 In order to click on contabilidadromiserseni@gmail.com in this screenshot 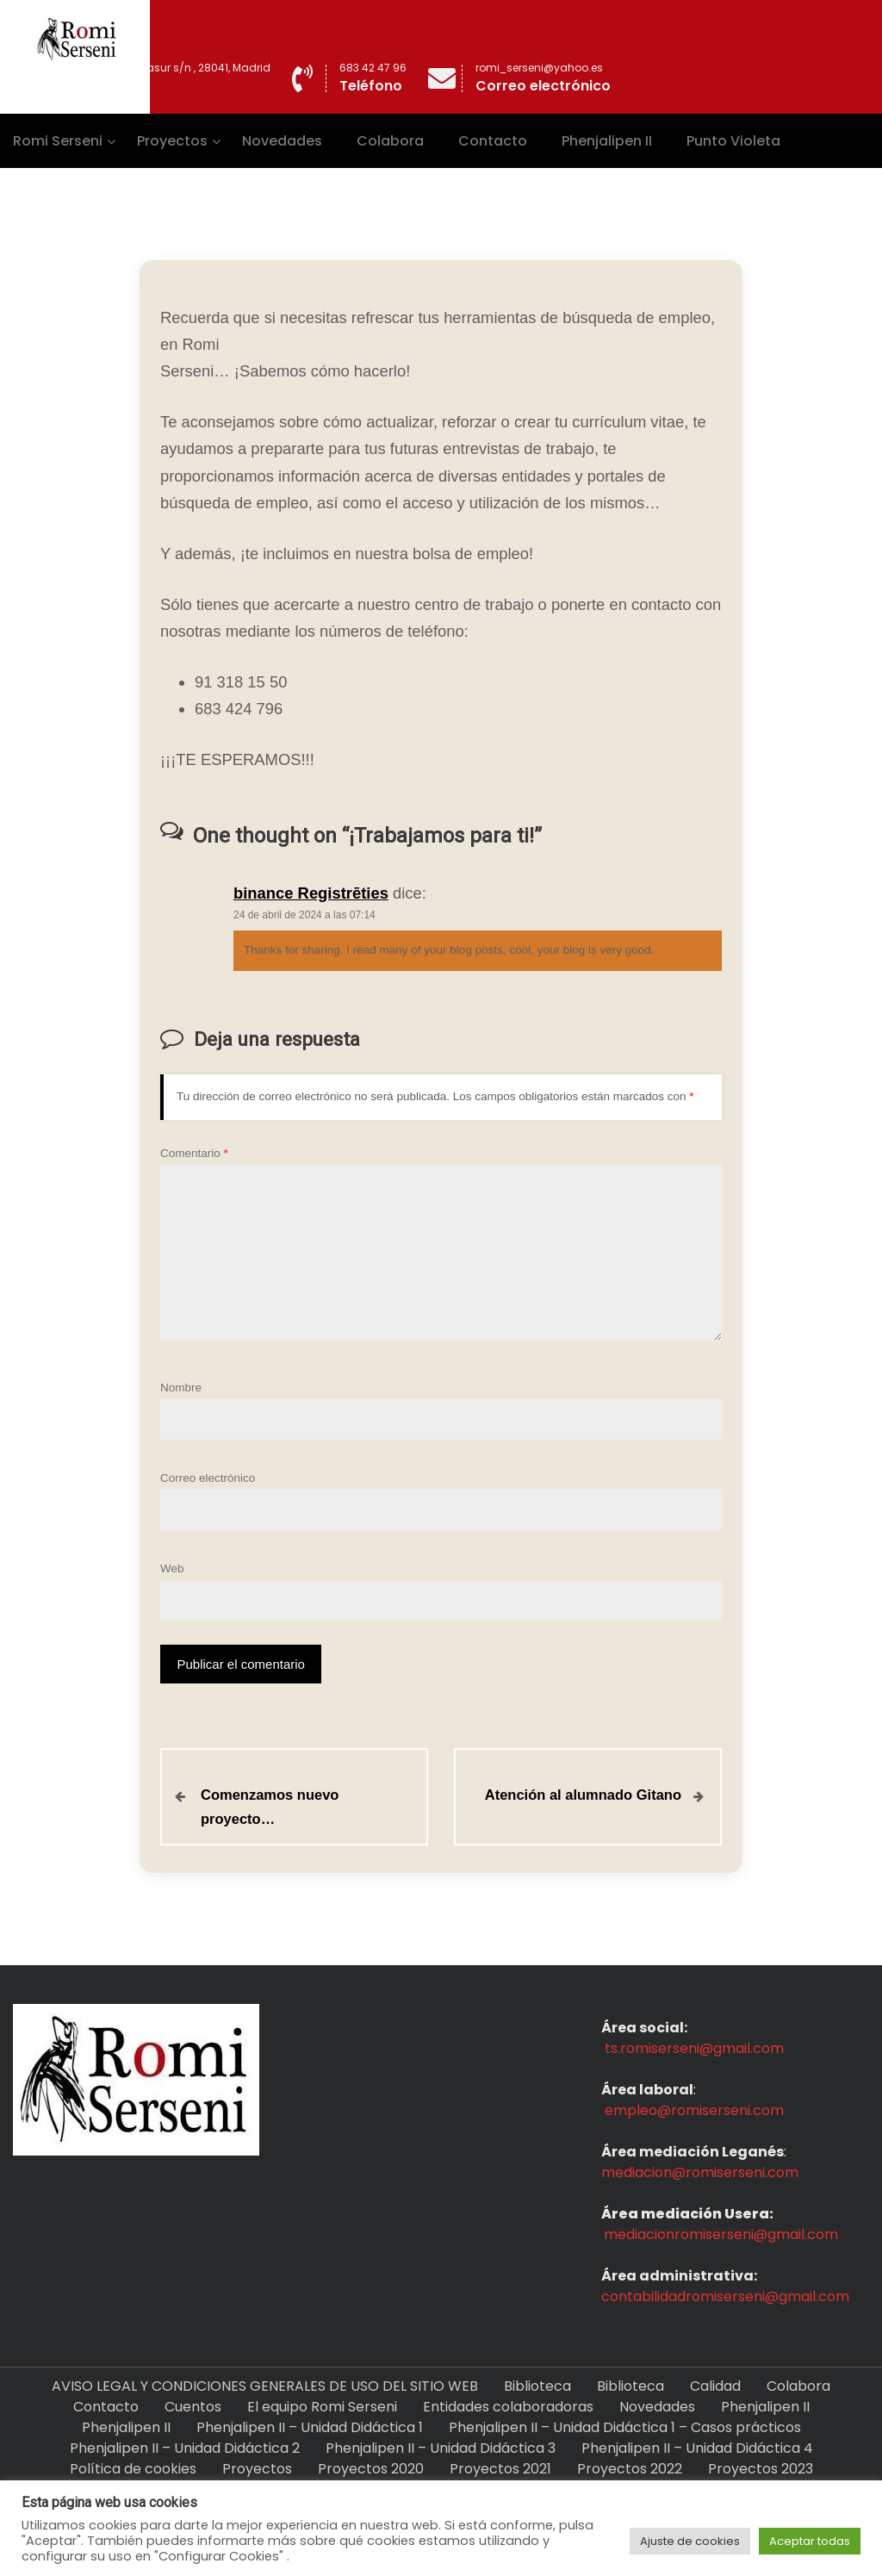, I will do `click(725, 2296)`.